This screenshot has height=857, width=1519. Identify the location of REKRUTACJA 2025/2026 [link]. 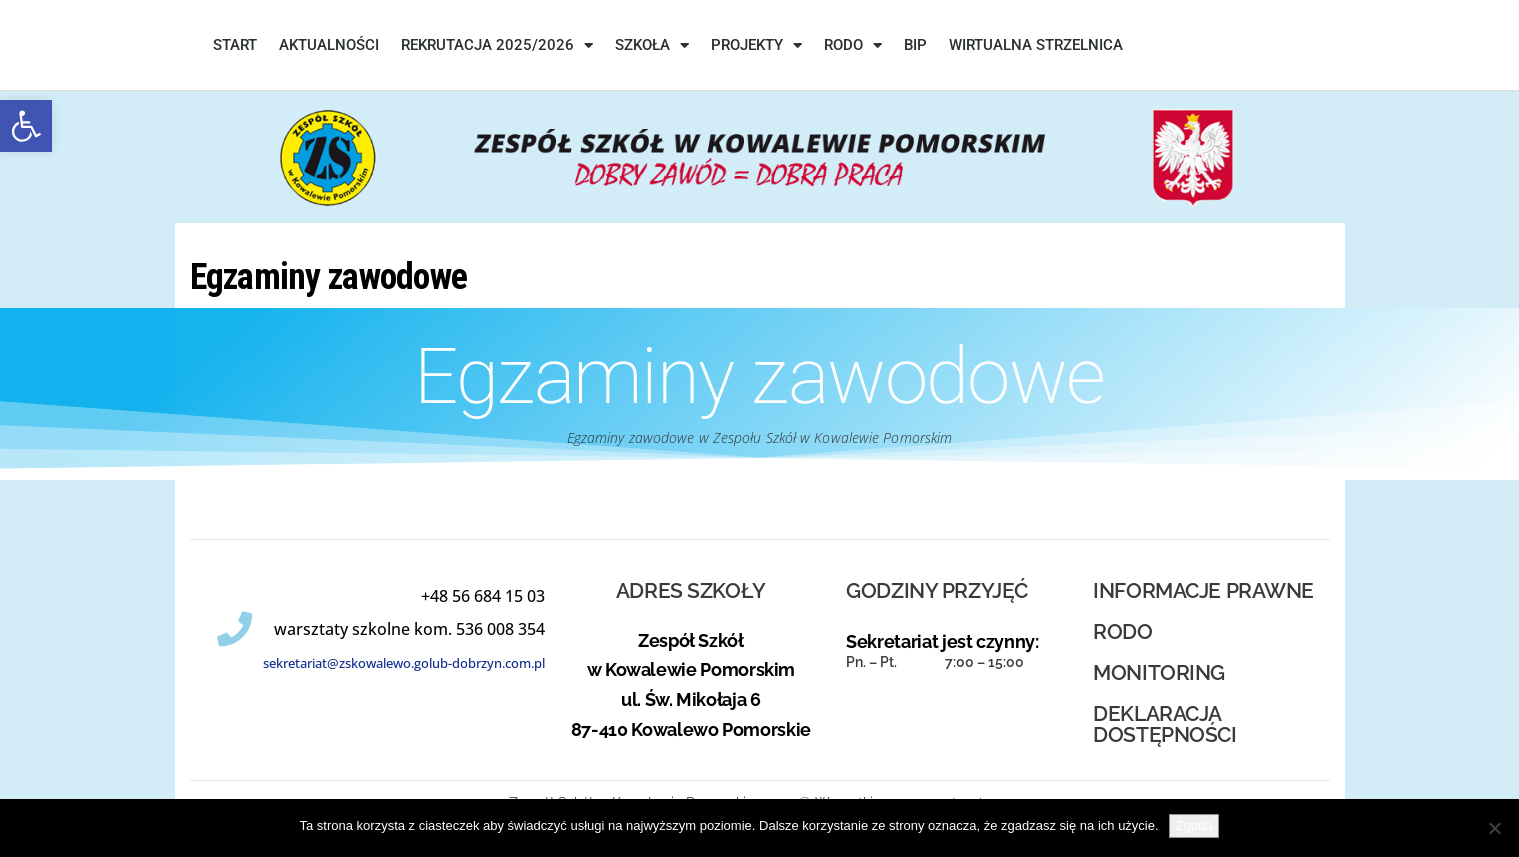
(497, 45).